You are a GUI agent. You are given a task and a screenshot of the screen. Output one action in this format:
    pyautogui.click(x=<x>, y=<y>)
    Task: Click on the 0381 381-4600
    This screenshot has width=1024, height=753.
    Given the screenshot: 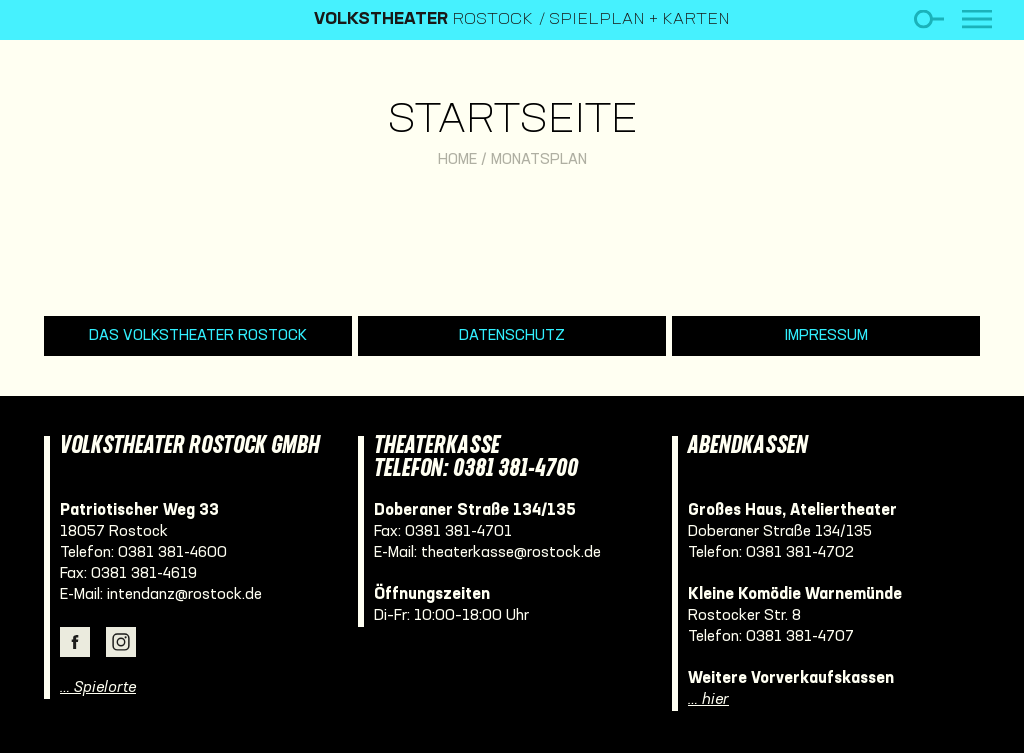 What is the action you would take?
    pyautogui.click(x=172, y=553)
    